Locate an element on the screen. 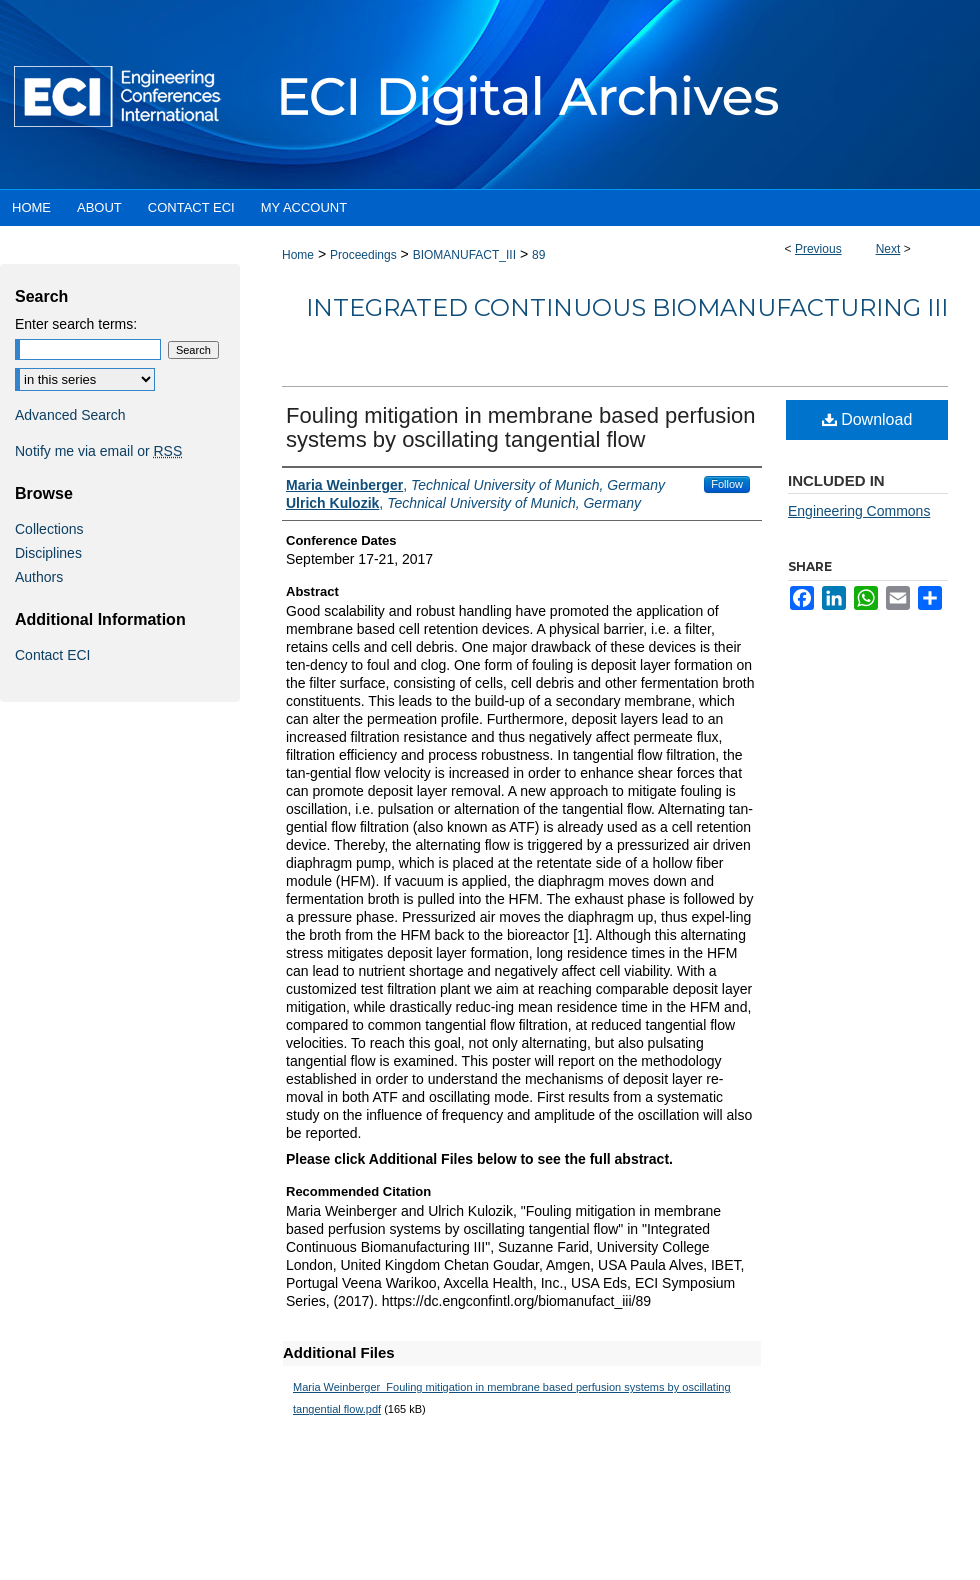  Home is located at coordinates (298, 255).